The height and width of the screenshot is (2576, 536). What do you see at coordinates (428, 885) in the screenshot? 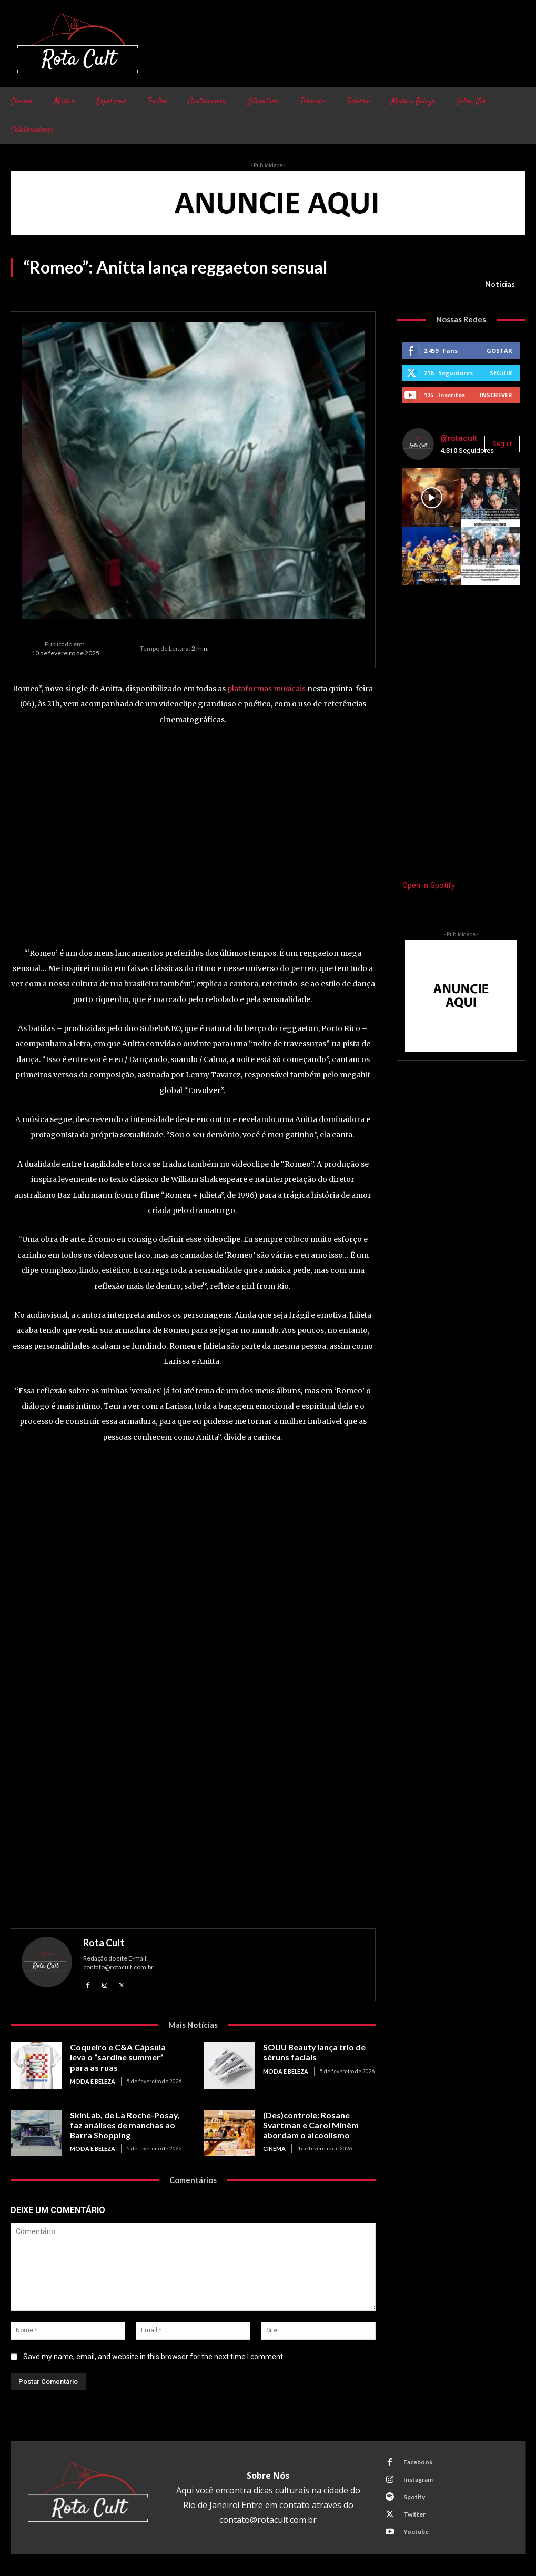
I see `Open in Spotify` at bounding box center [428, 885].